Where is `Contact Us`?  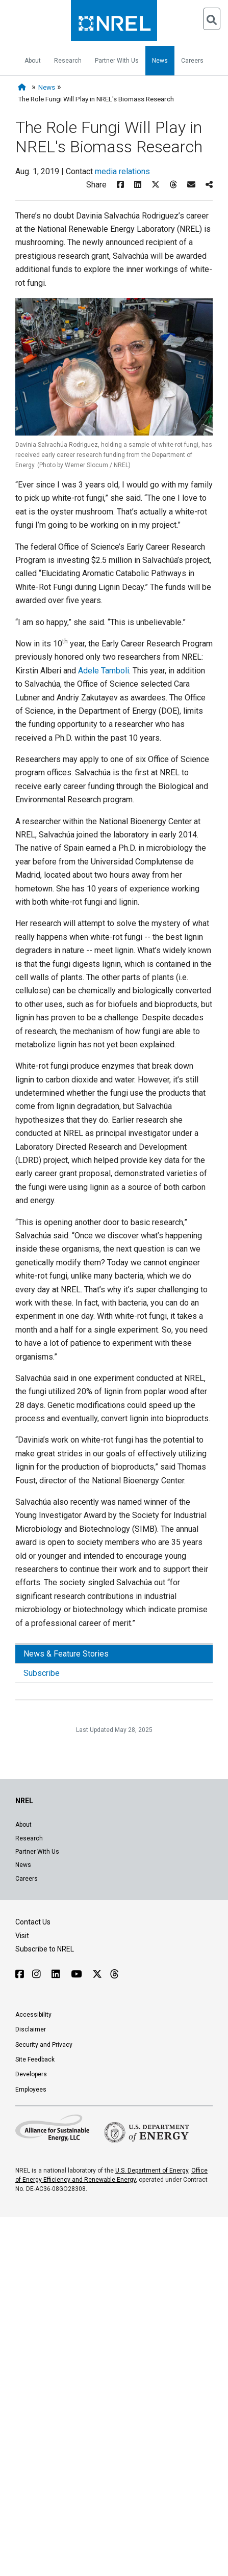
Contact Us is located at coordinates (32, 1922).